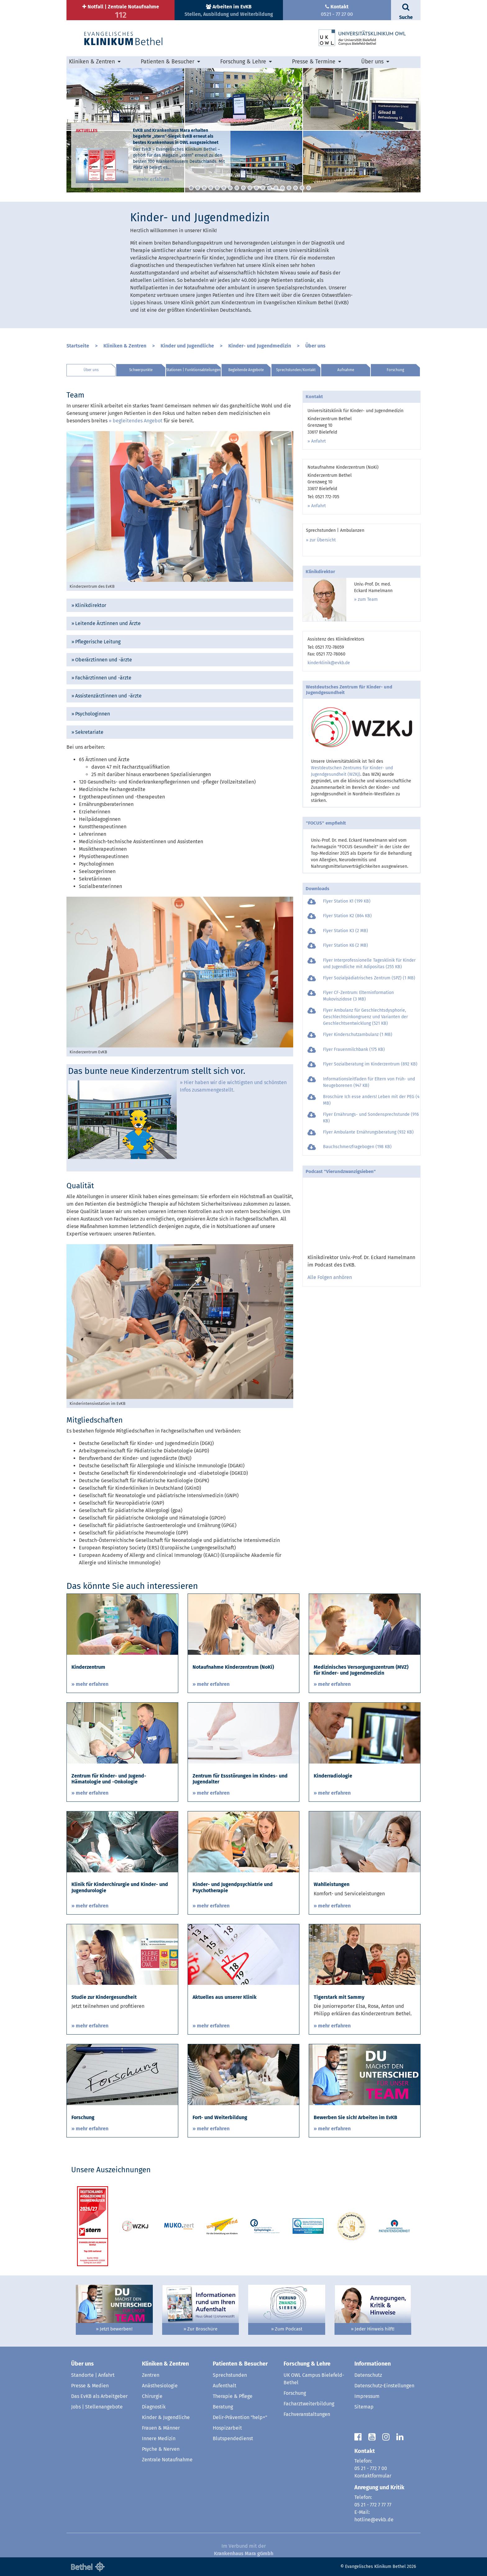 This screenshot has width=487, height=2576. I want to click on Fachveranstaltungen, so click(307, 2414).